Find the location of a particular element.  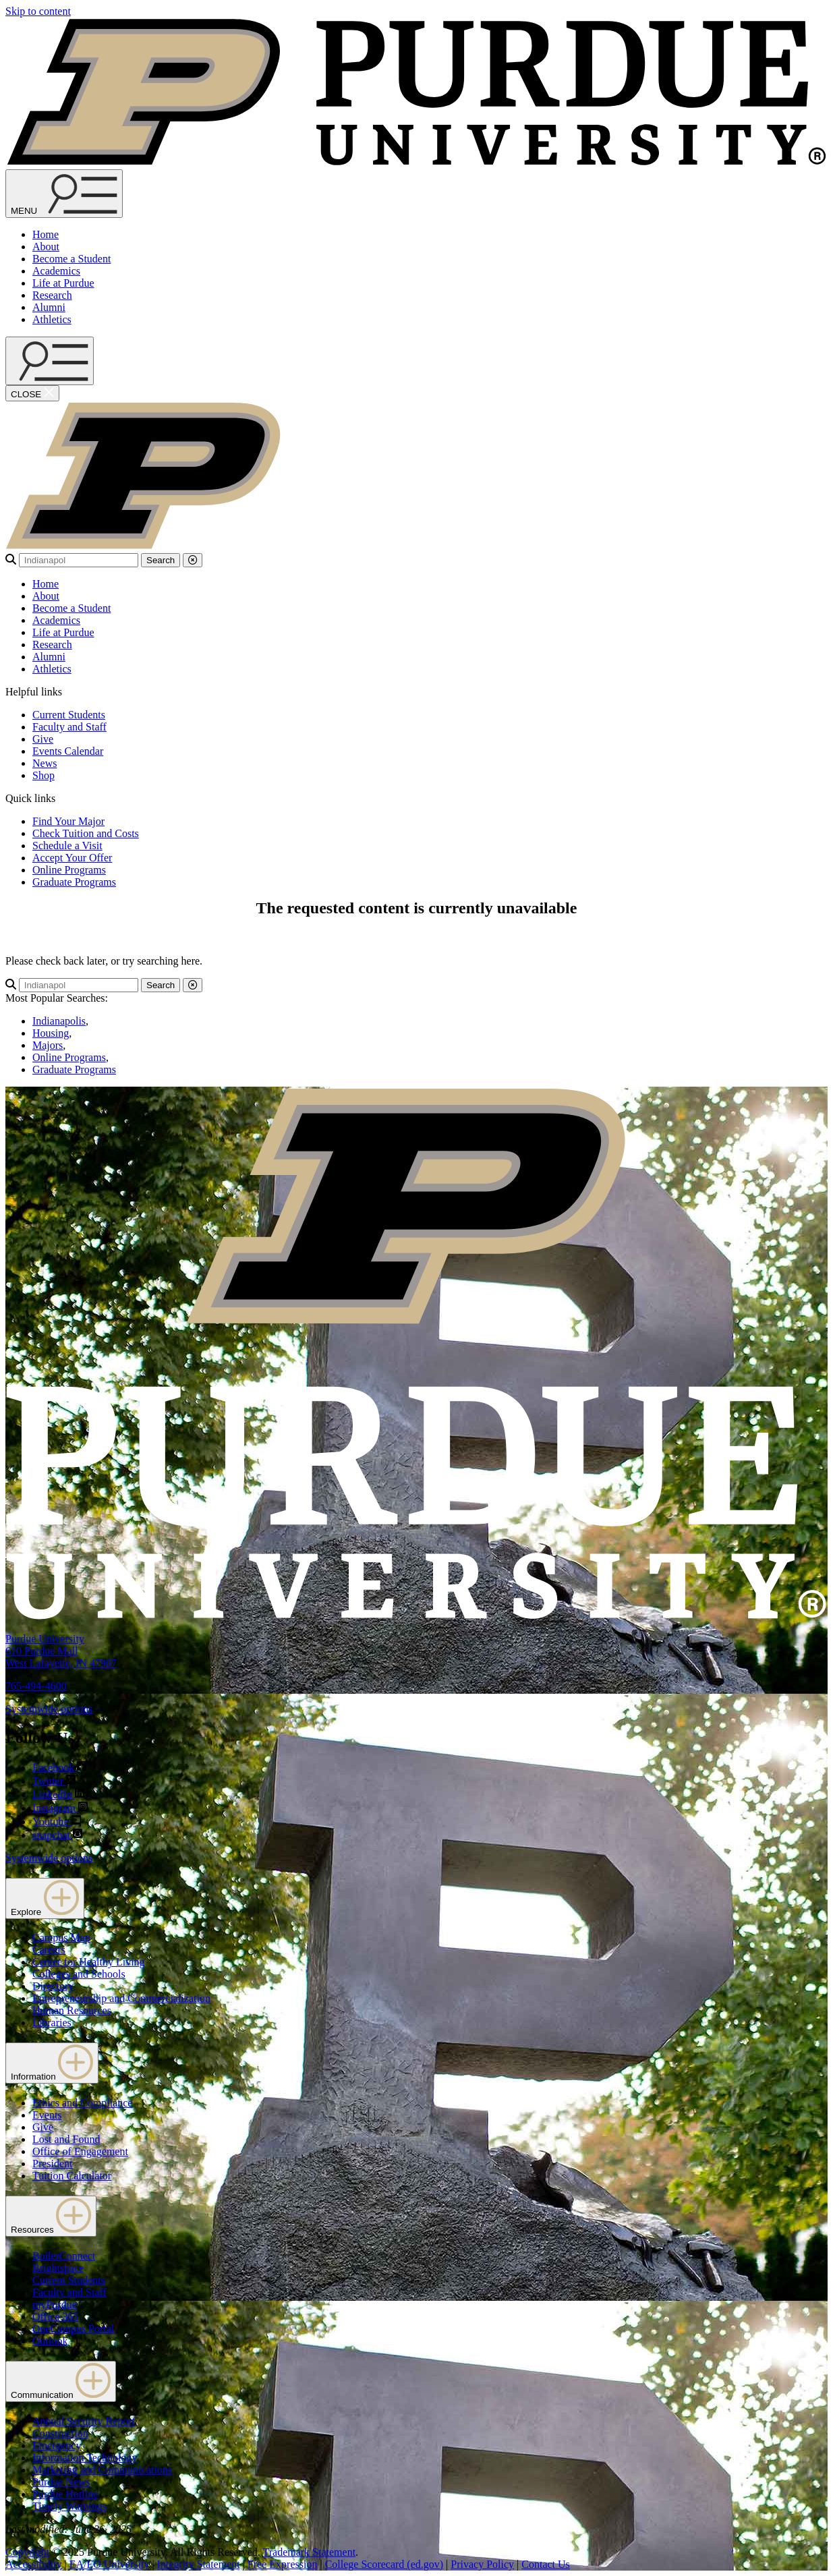

Purdue Hotline is located at coordinates (65, 2494).